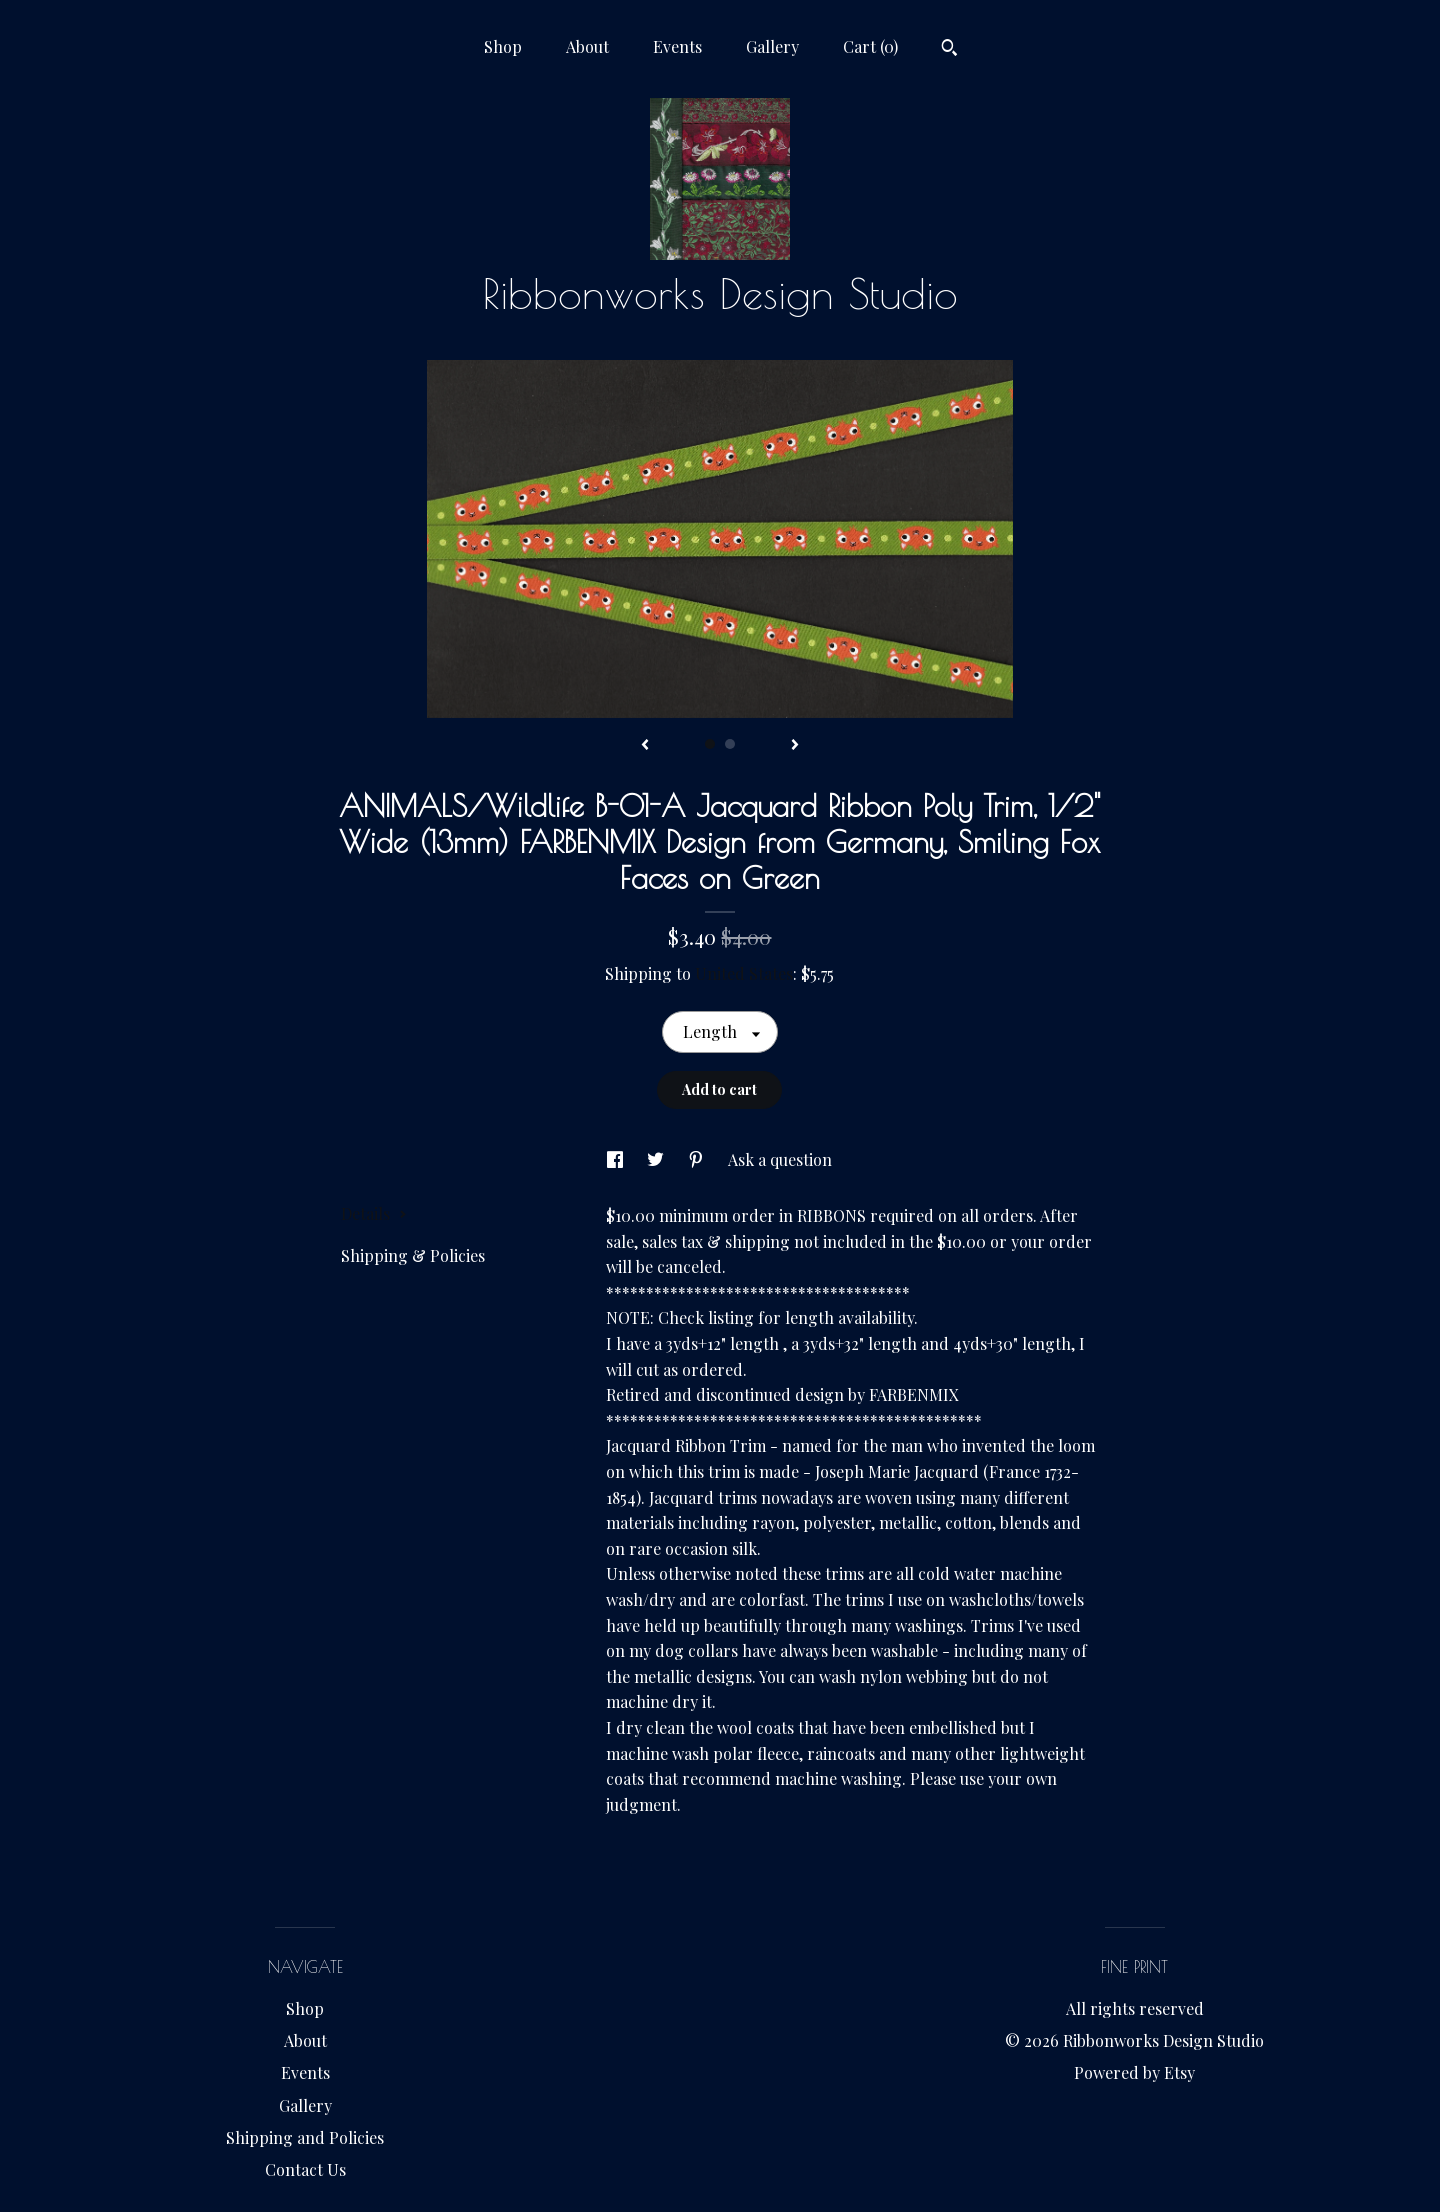 The height and width of the screenshot is (2212, 1440). I want to click on Powered by Etsy, so click(1134, 2072).